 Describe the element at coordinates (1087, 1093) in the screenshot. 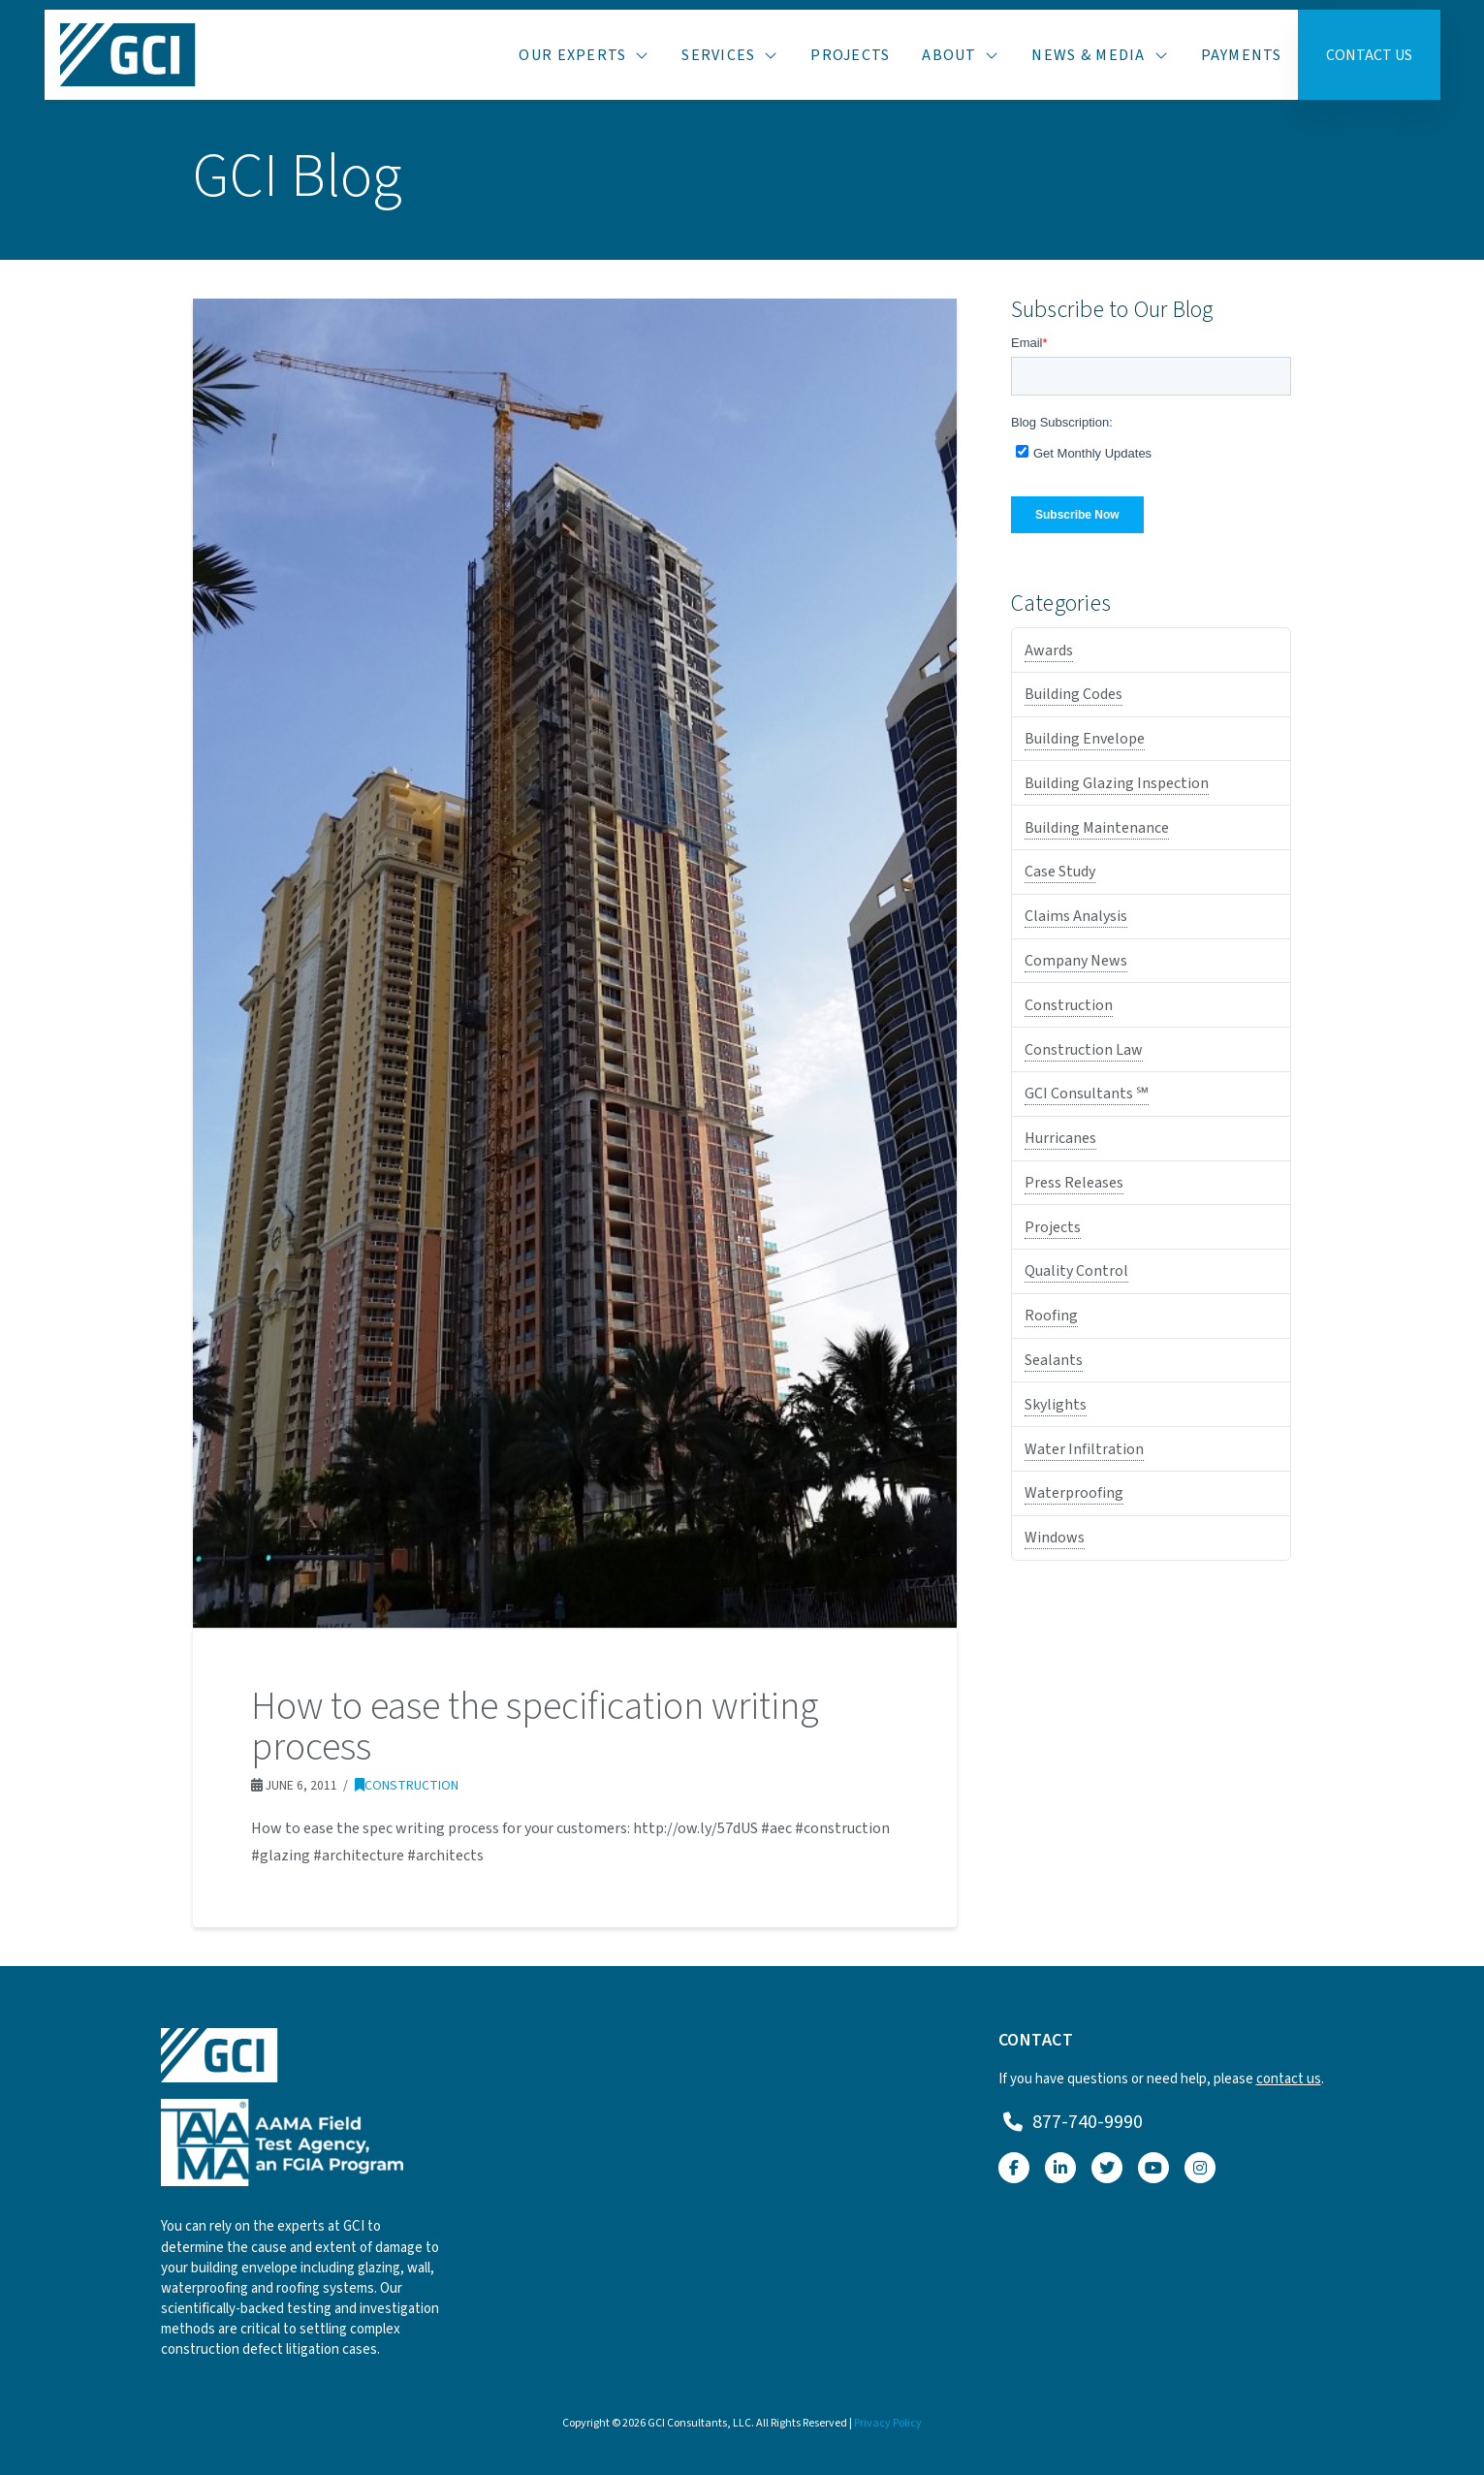

I see `GCI Consultants ℠` at that location.